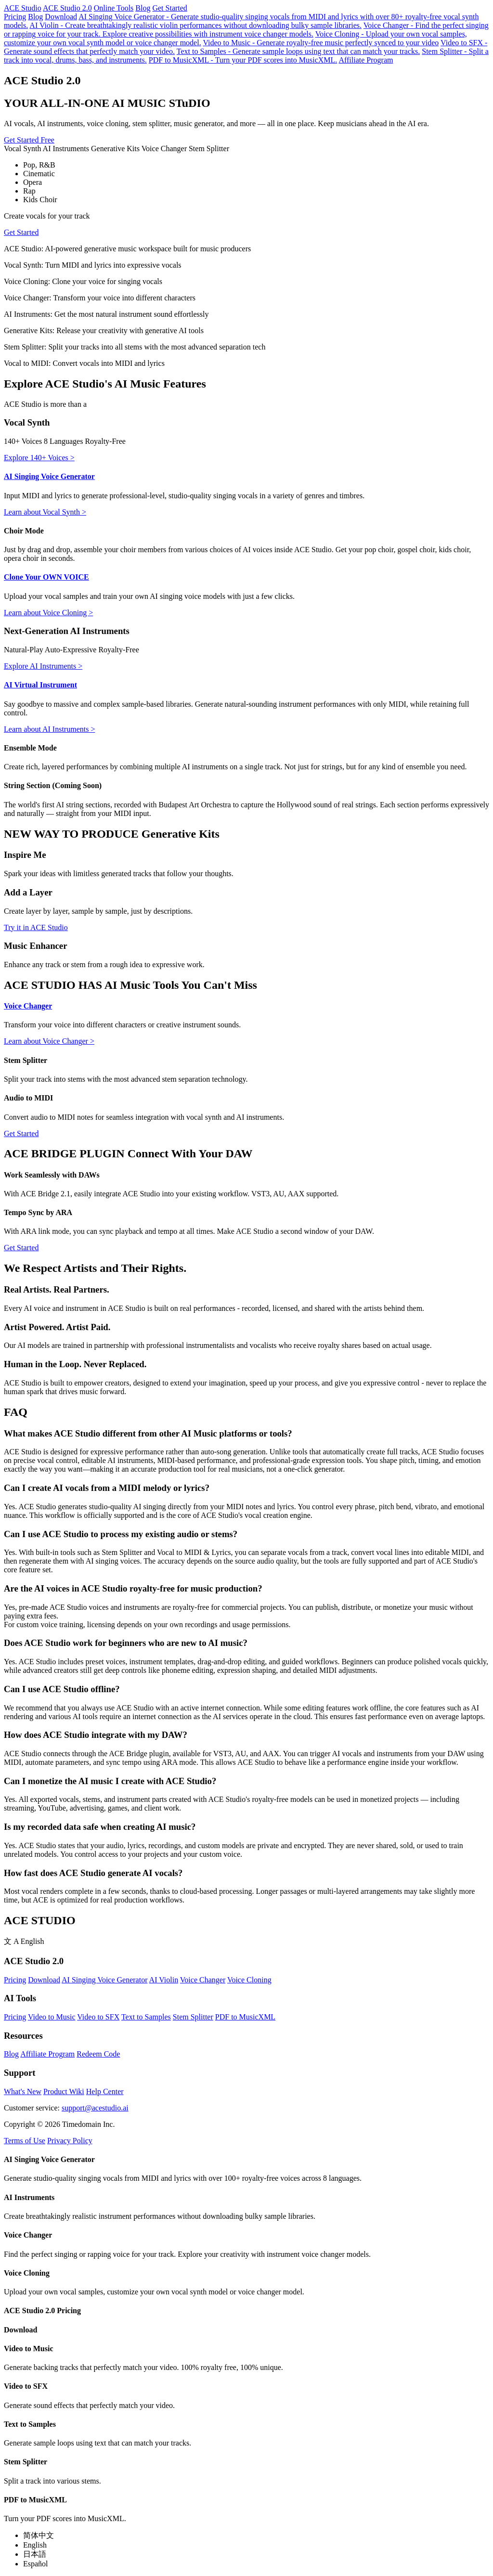  Describe the element at coordinates (49, 1041) in the screenshot. I see `Learn about Voice Changer >` at that location.